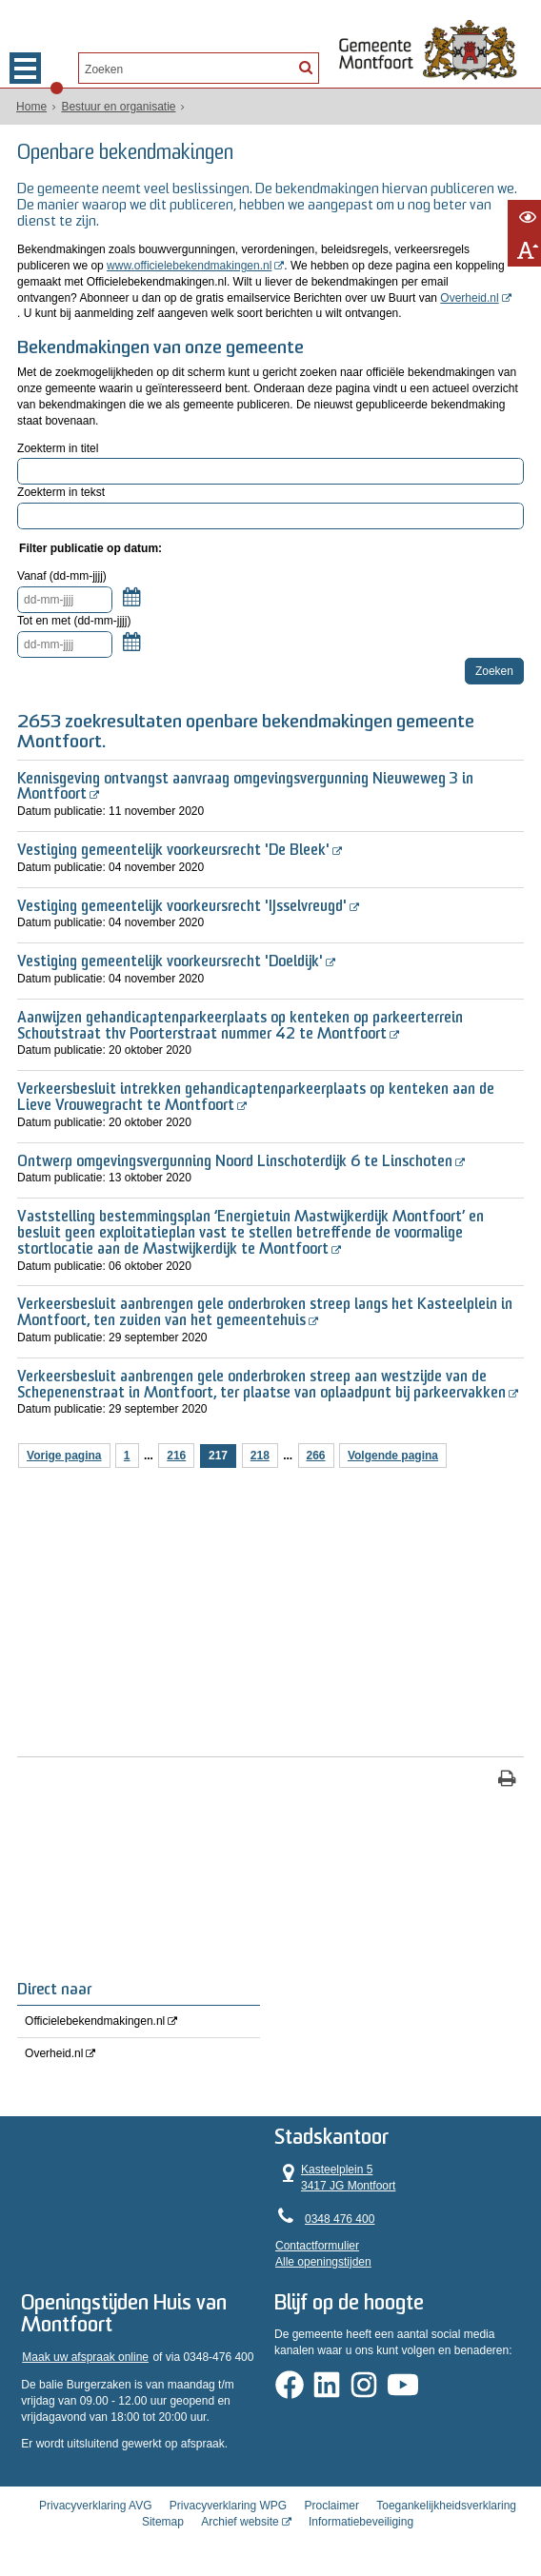 This screenshot has height=2576, width=541. What do you see at coordinates (239, 2521) in the screenshot?
I see `Archief website [Archief website (opent in een nieuw venster, opent externe website)]` at bounding box center [239, 2521].